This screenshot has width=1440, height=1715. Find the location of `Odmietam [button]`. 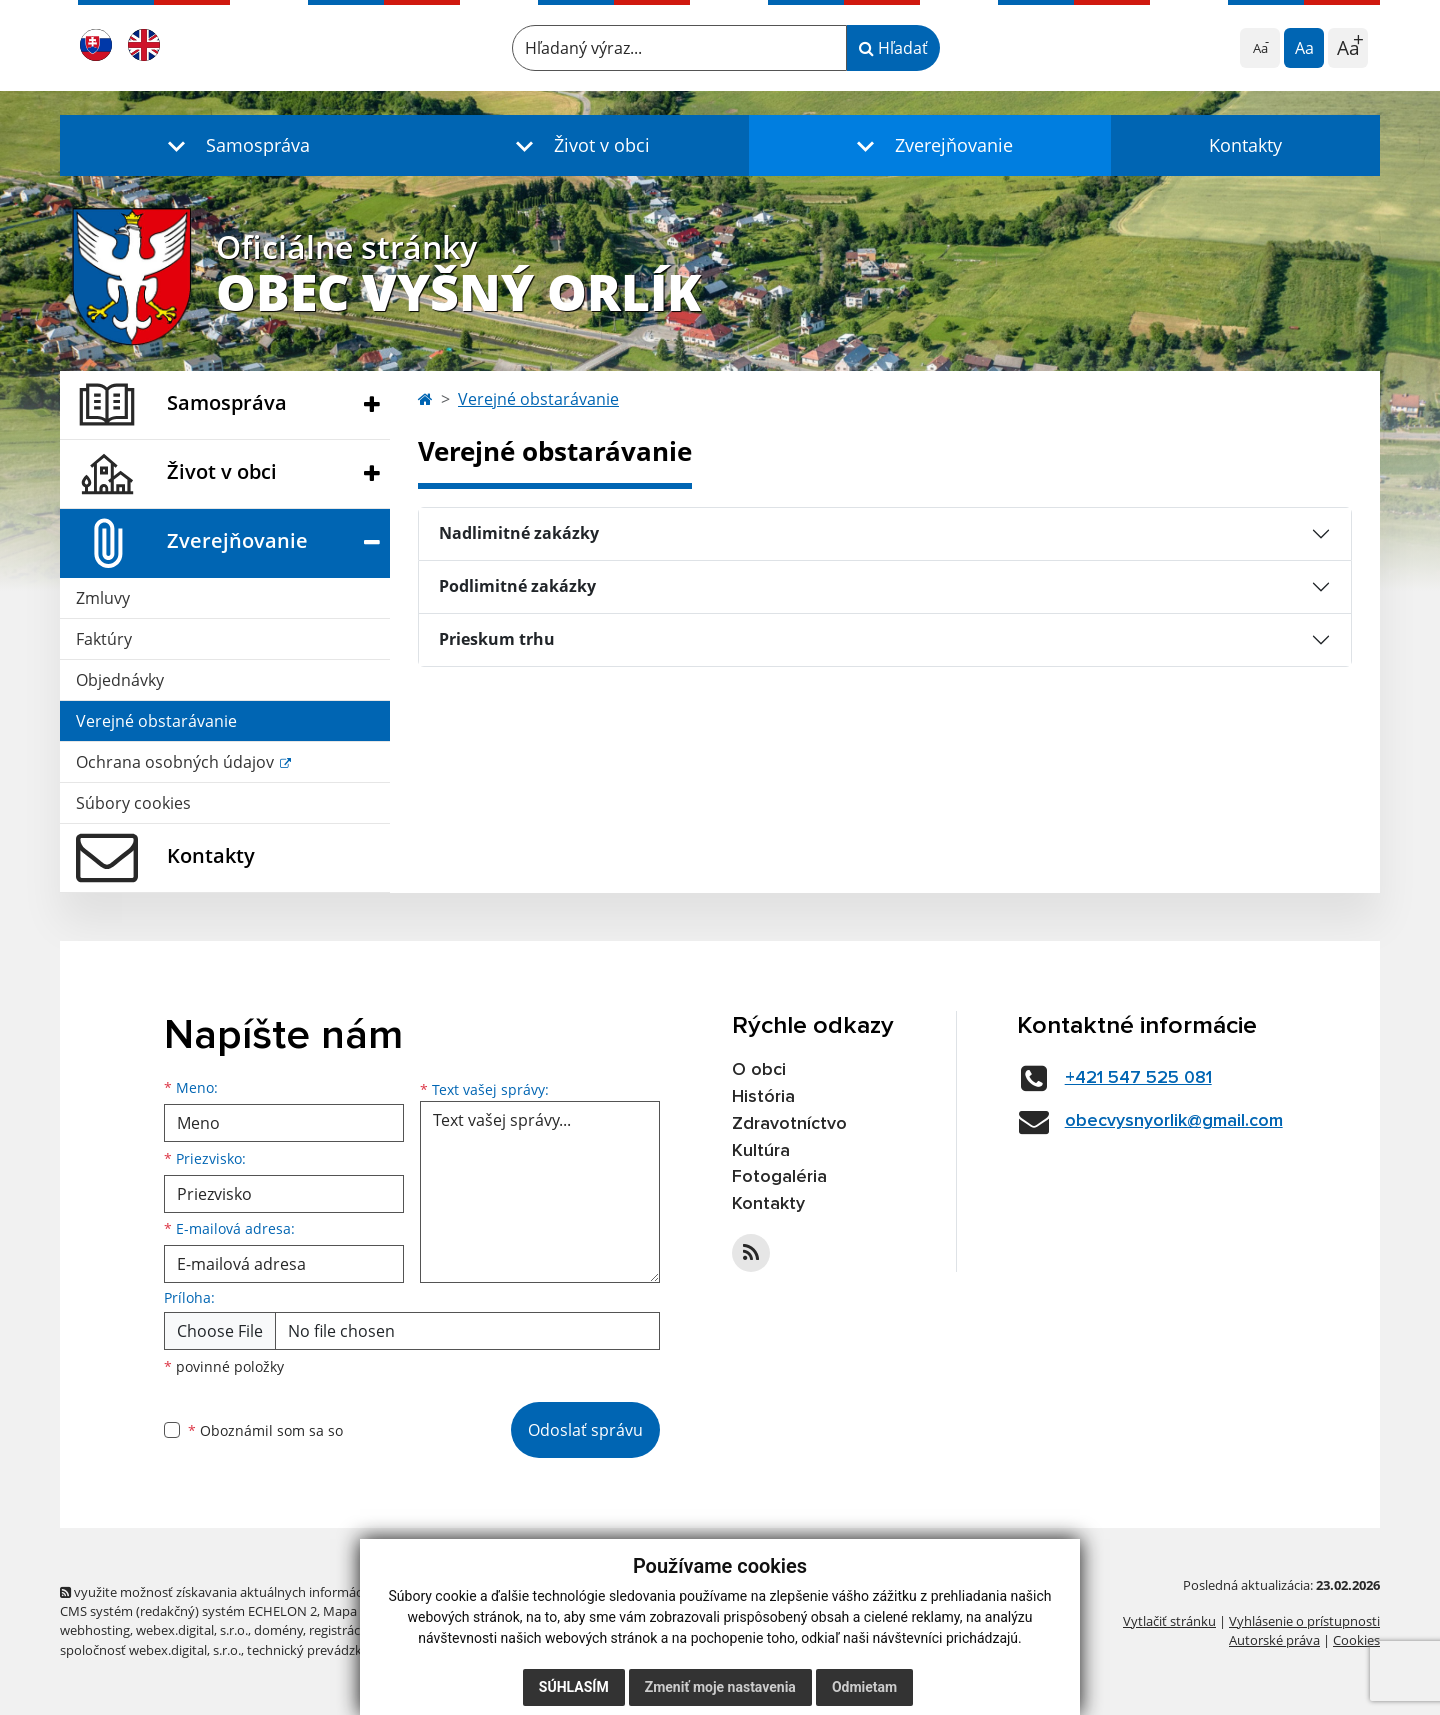

Odmietam [button] is located at coordinates (864, 1687).